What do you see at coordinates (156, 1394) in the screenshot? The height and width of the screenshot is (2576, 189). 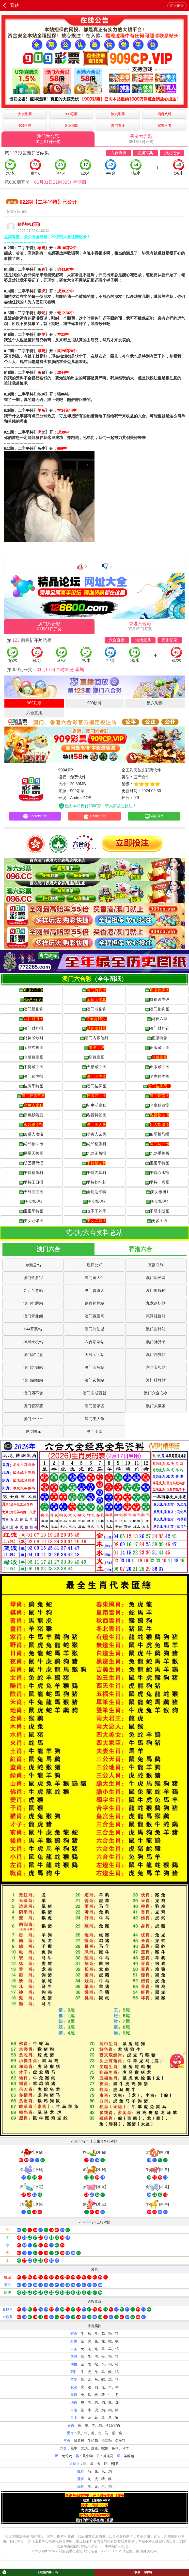 I see `澳门六合心水` at bounding box center [156, 1394].